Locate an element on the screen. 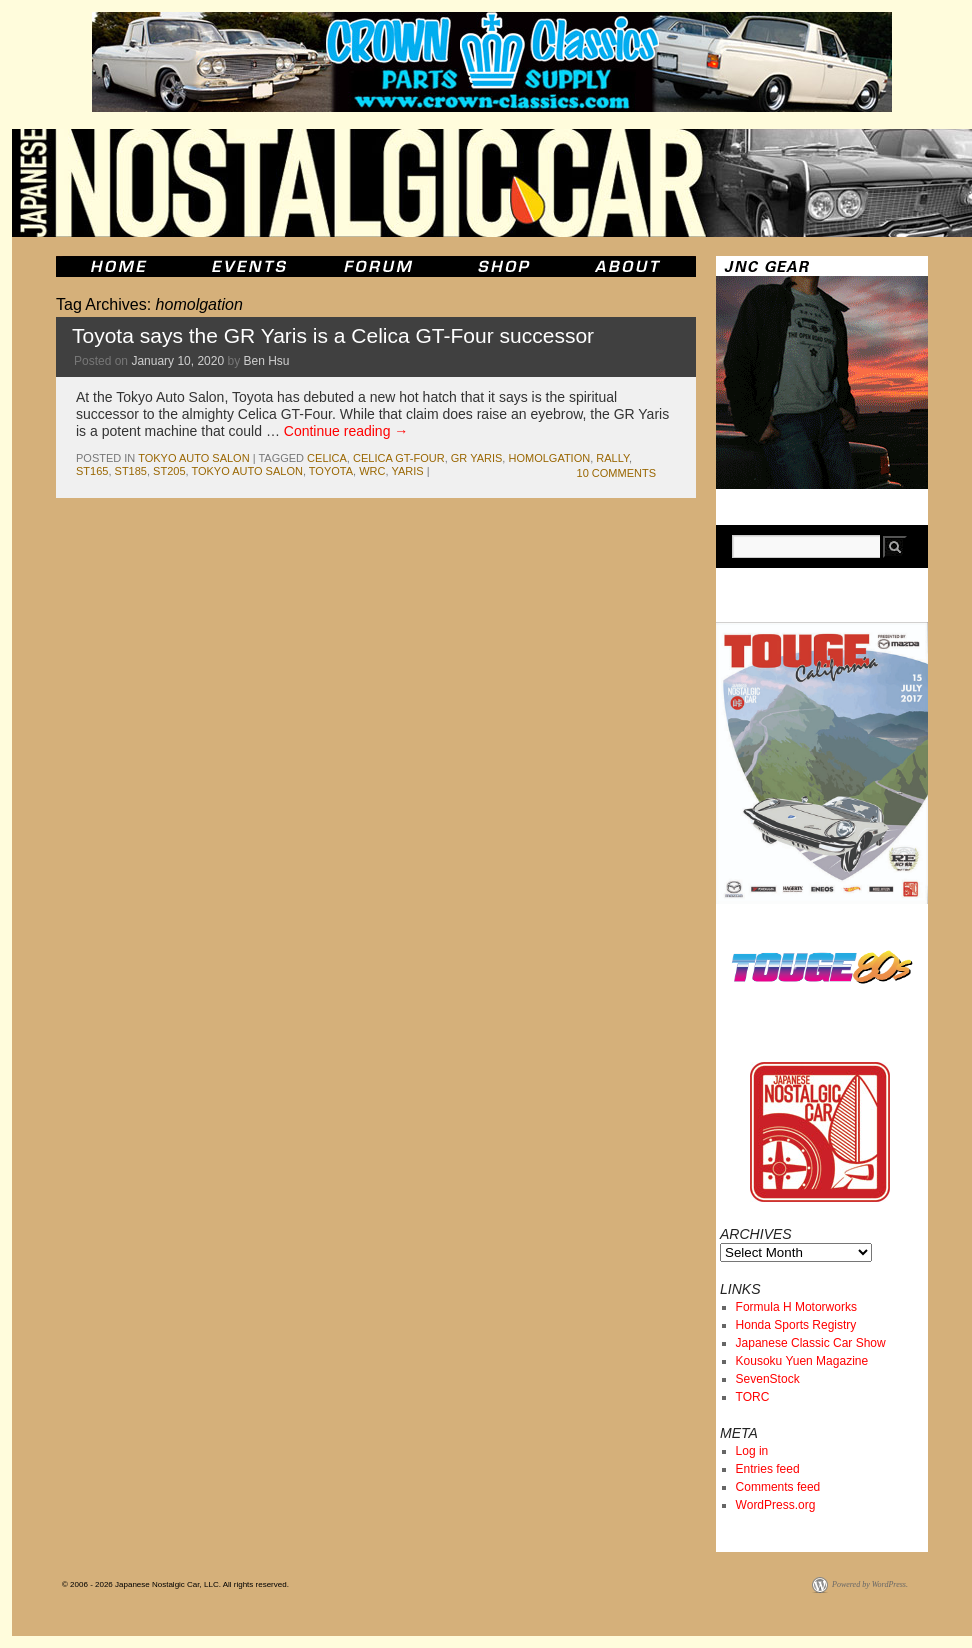 The height and width of the screenshot is (1648, 972). Powered by WordPress. is located at coordinates (870, 1584).